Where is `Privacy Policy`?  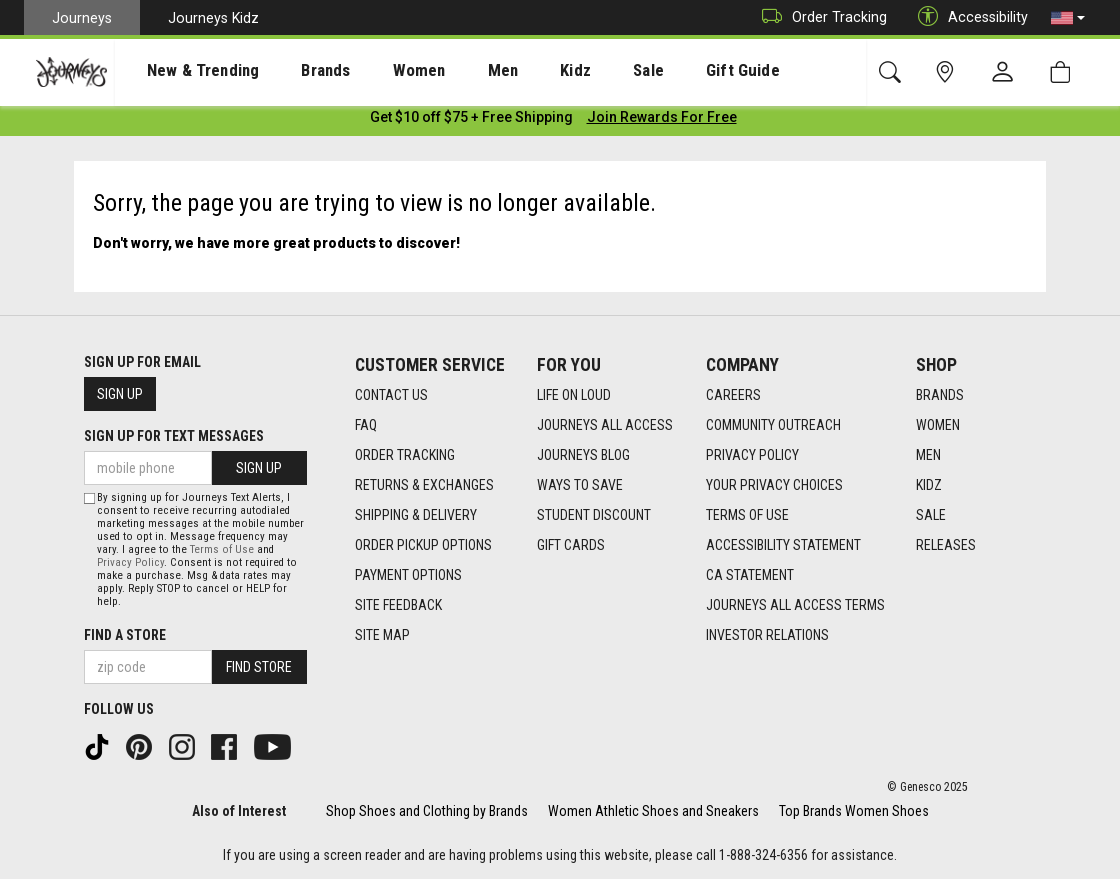 Privacy Policy is located at coordinates (130, 562).